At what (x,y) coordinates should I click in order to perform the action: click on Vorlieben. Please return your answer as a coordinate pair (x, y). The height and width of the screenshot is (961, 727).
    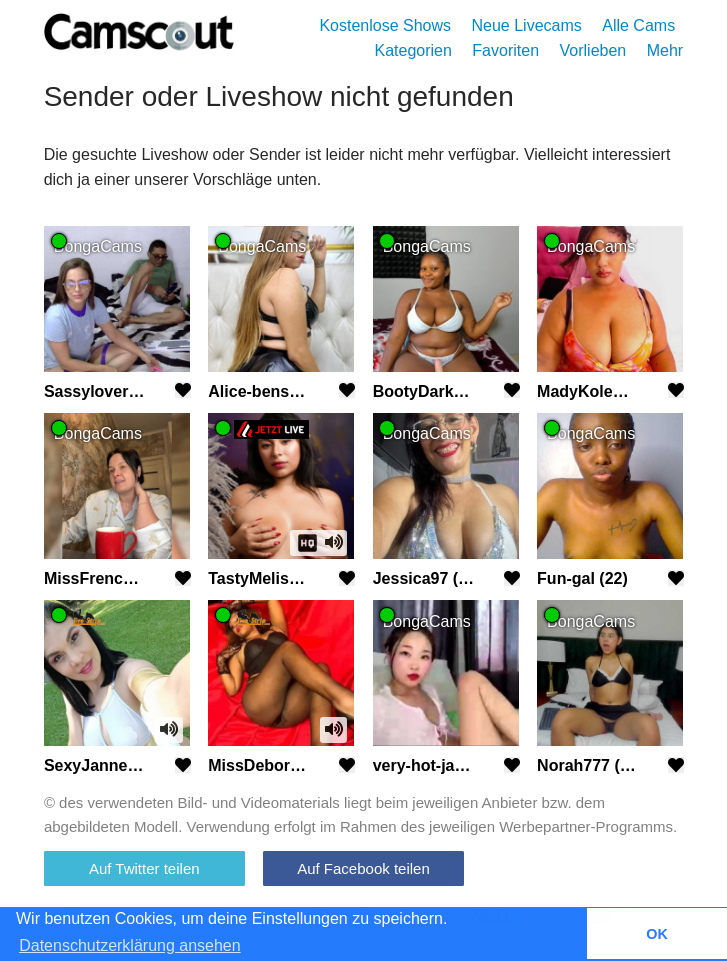
    Looking at the image, I should click on (593, 50).